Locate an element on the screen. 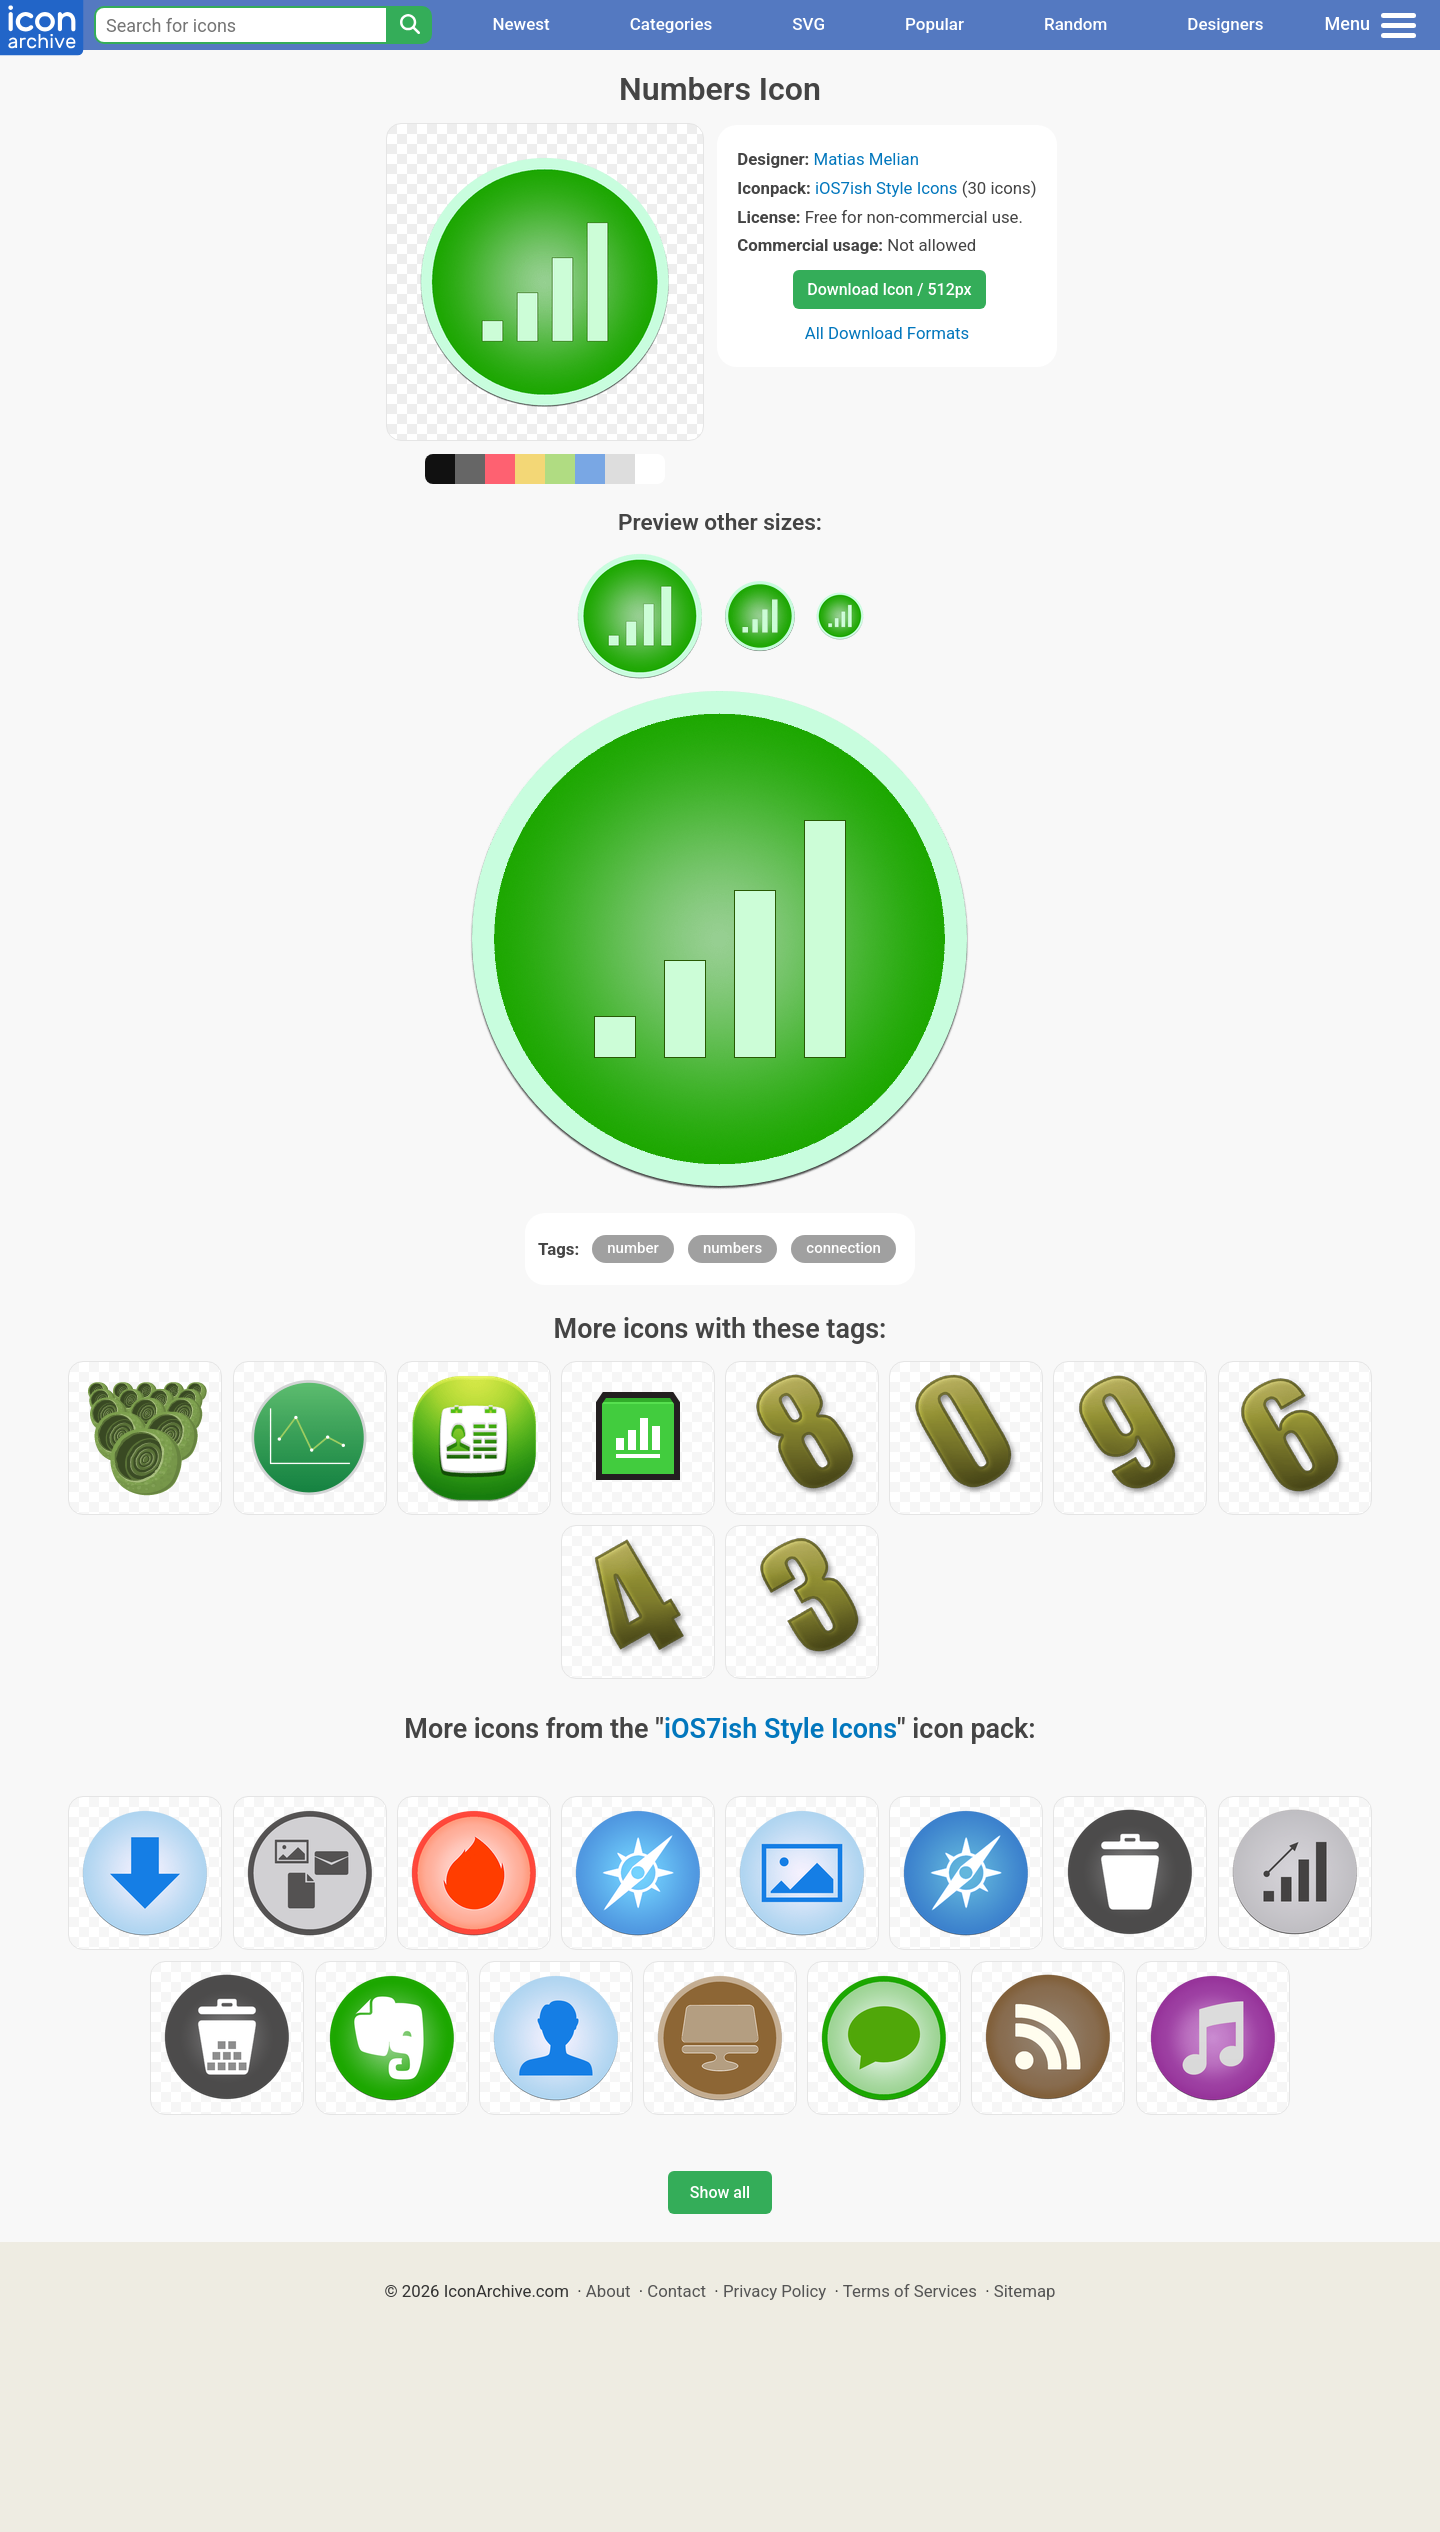 The width and height of the screenshot is (1440, 2532). All Download Formats is located at coordinates (887, 333).